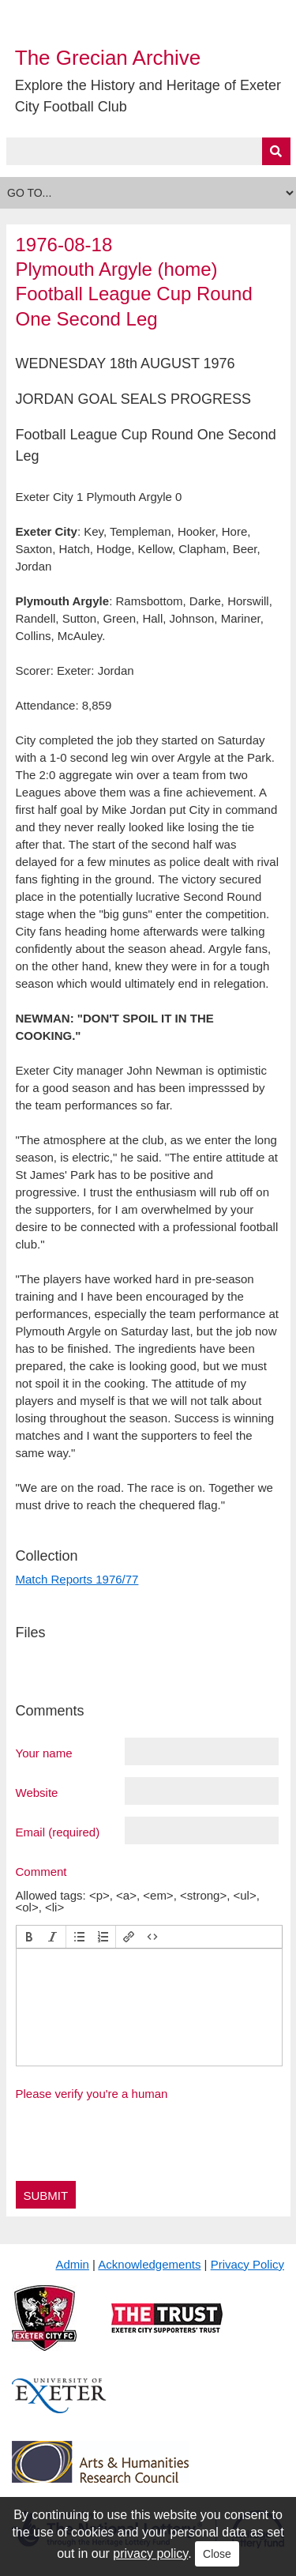  Describe the element at coordinates (148, 151) in the screenshot. I see `[Query]` at that location.